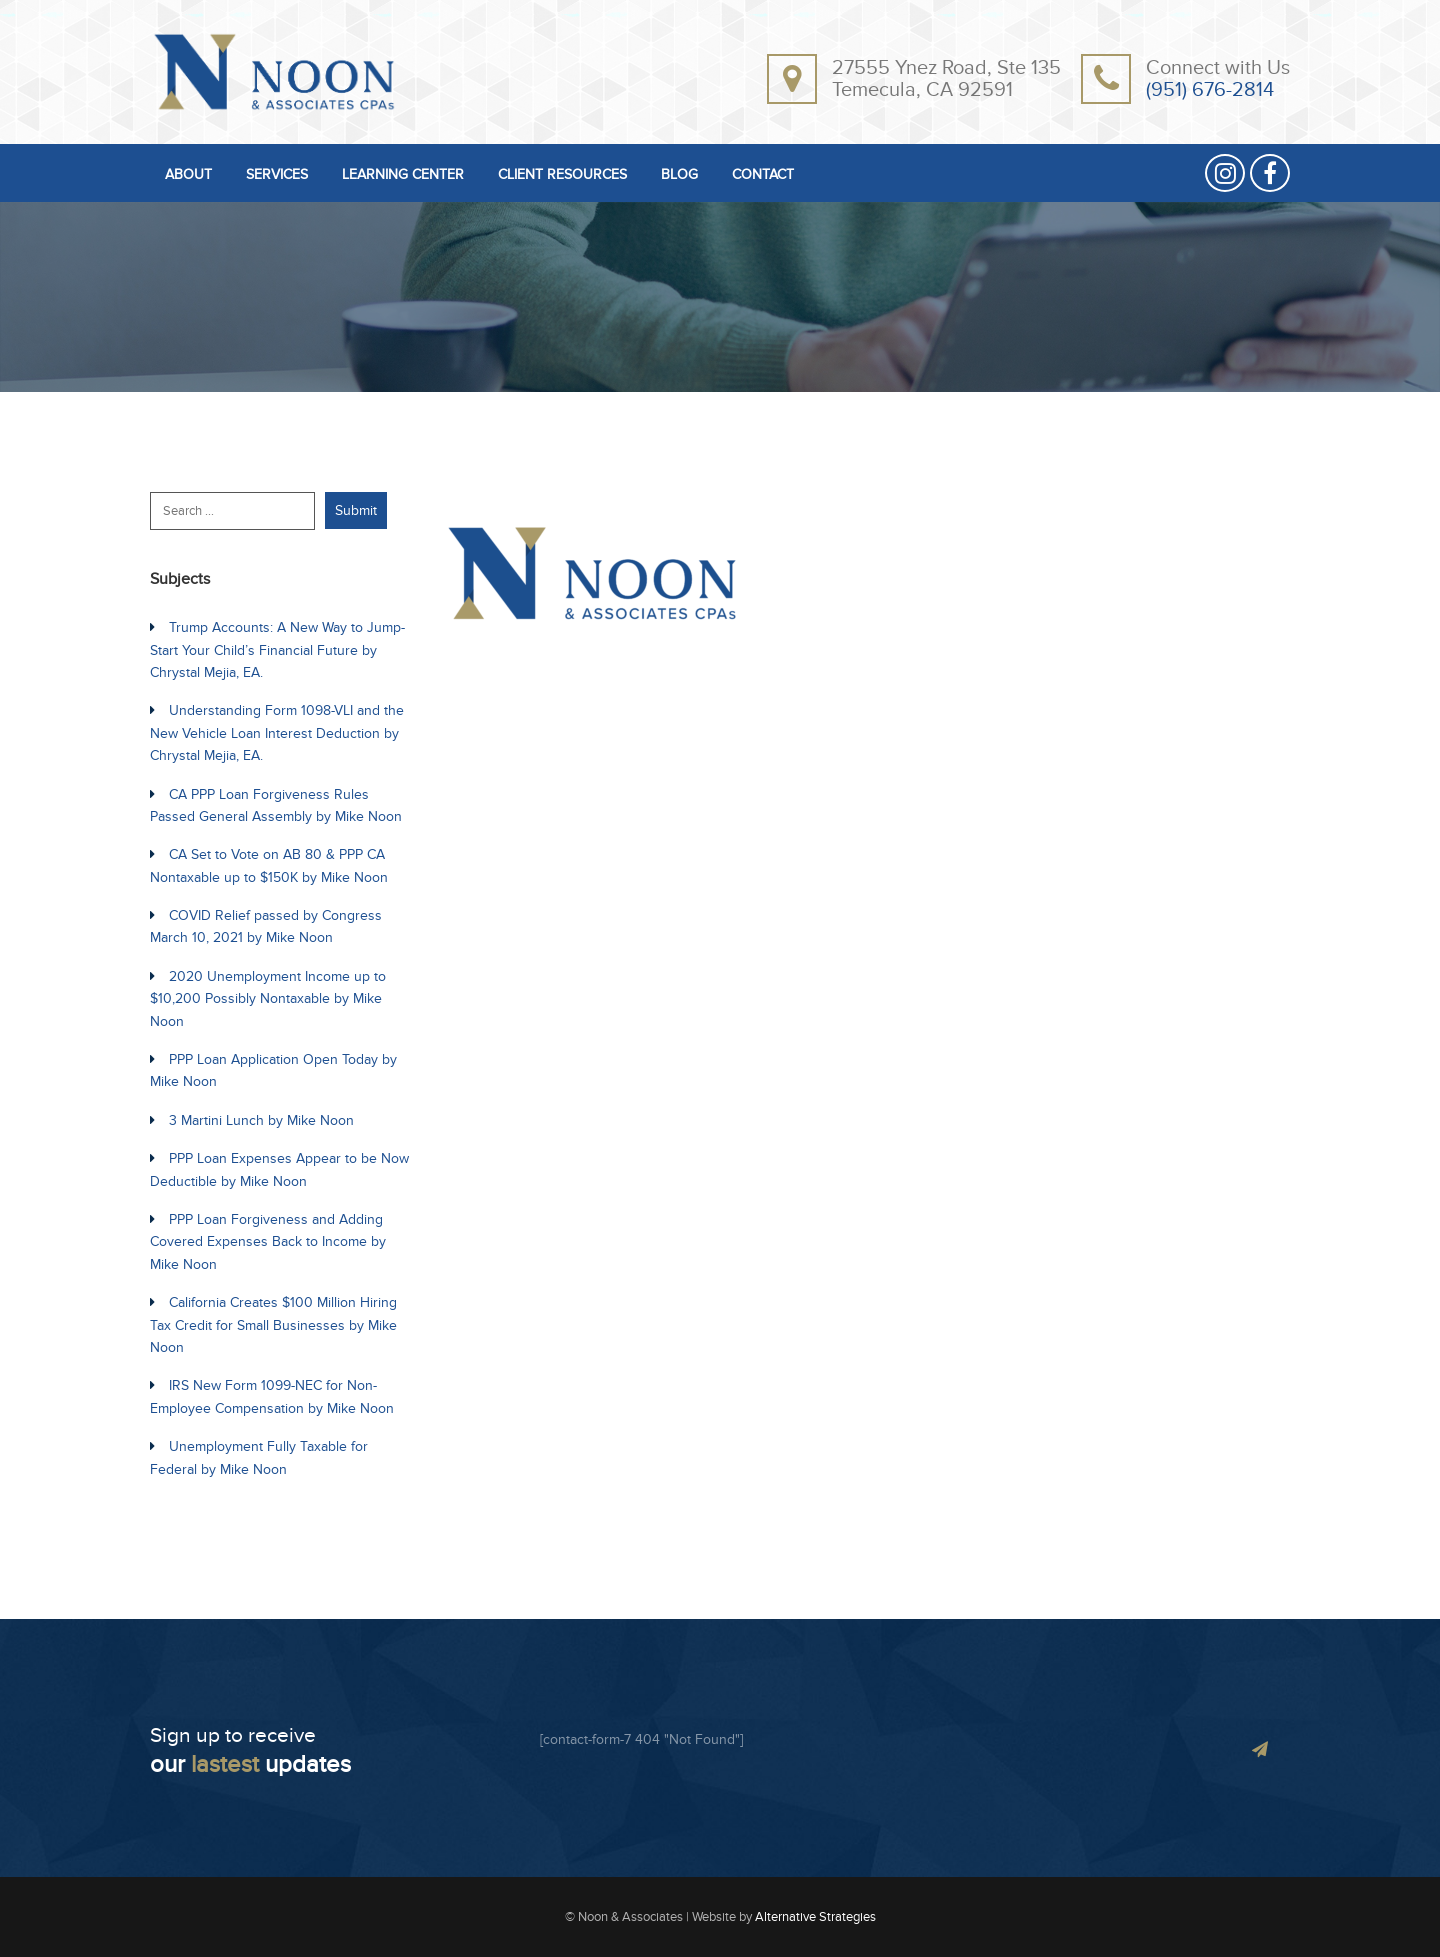  What do you see at coordinates (562, 175) in the screenshot?
I see `CLIENT RESOURCES` at bounding box center [562, 175].